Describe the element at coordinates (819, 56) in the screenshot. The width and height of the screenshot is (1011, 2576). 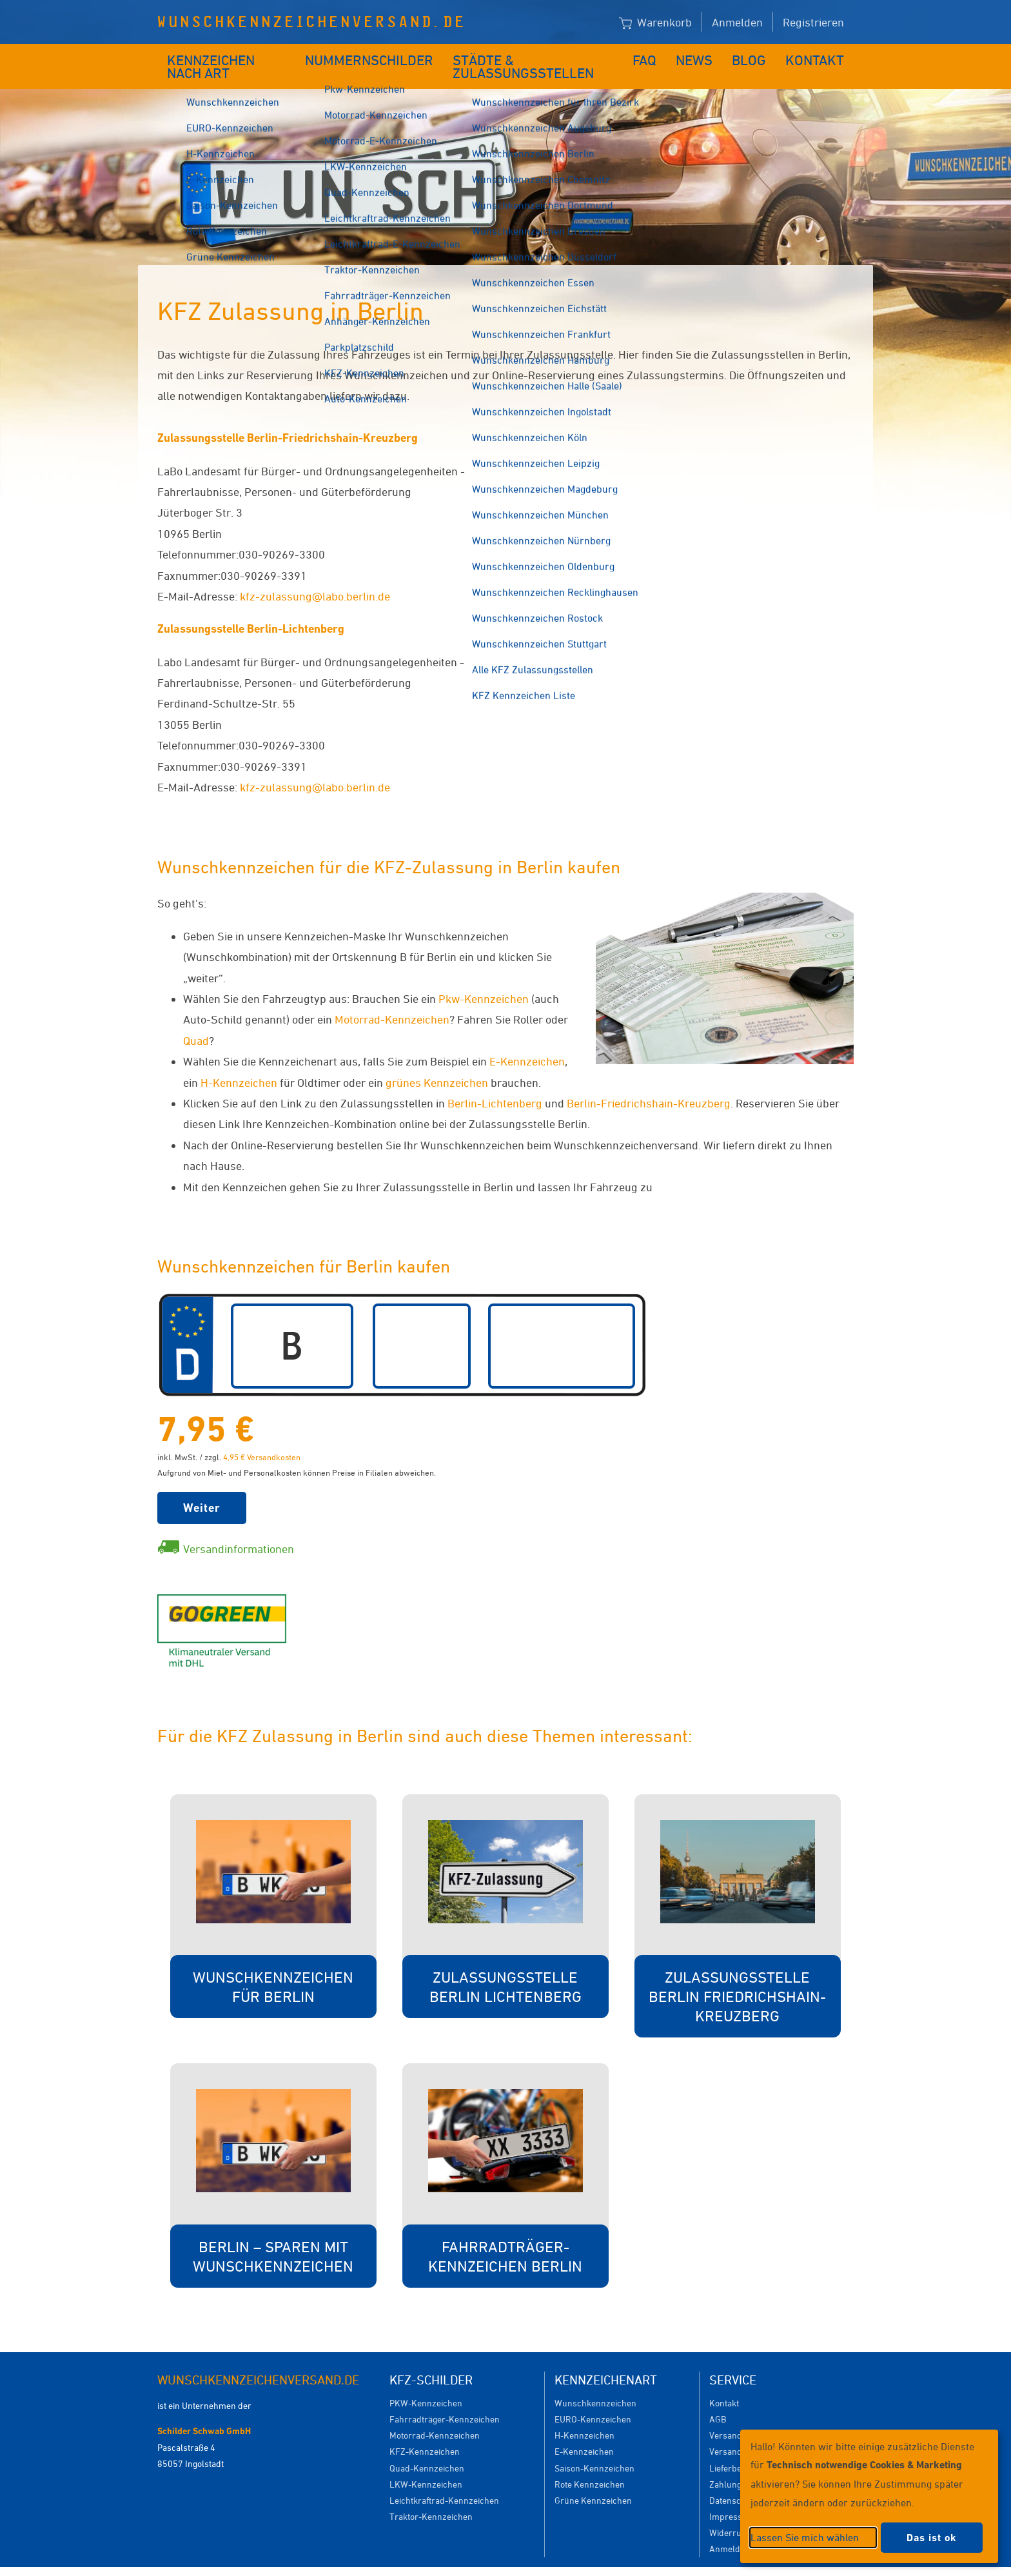
I see `Kontakt` at that location.